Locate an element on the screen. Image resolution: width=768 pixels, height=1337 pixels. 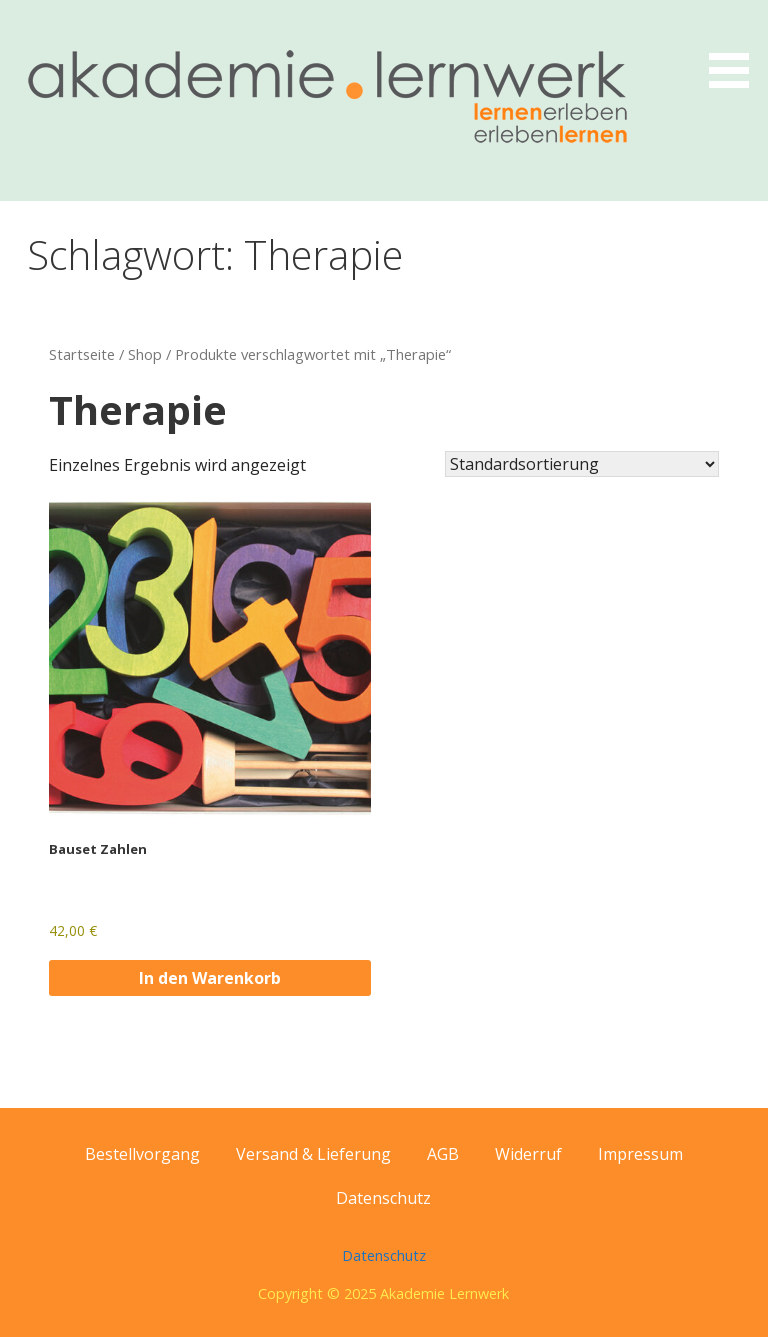
Impressum is located at coordinates (640, 1154).